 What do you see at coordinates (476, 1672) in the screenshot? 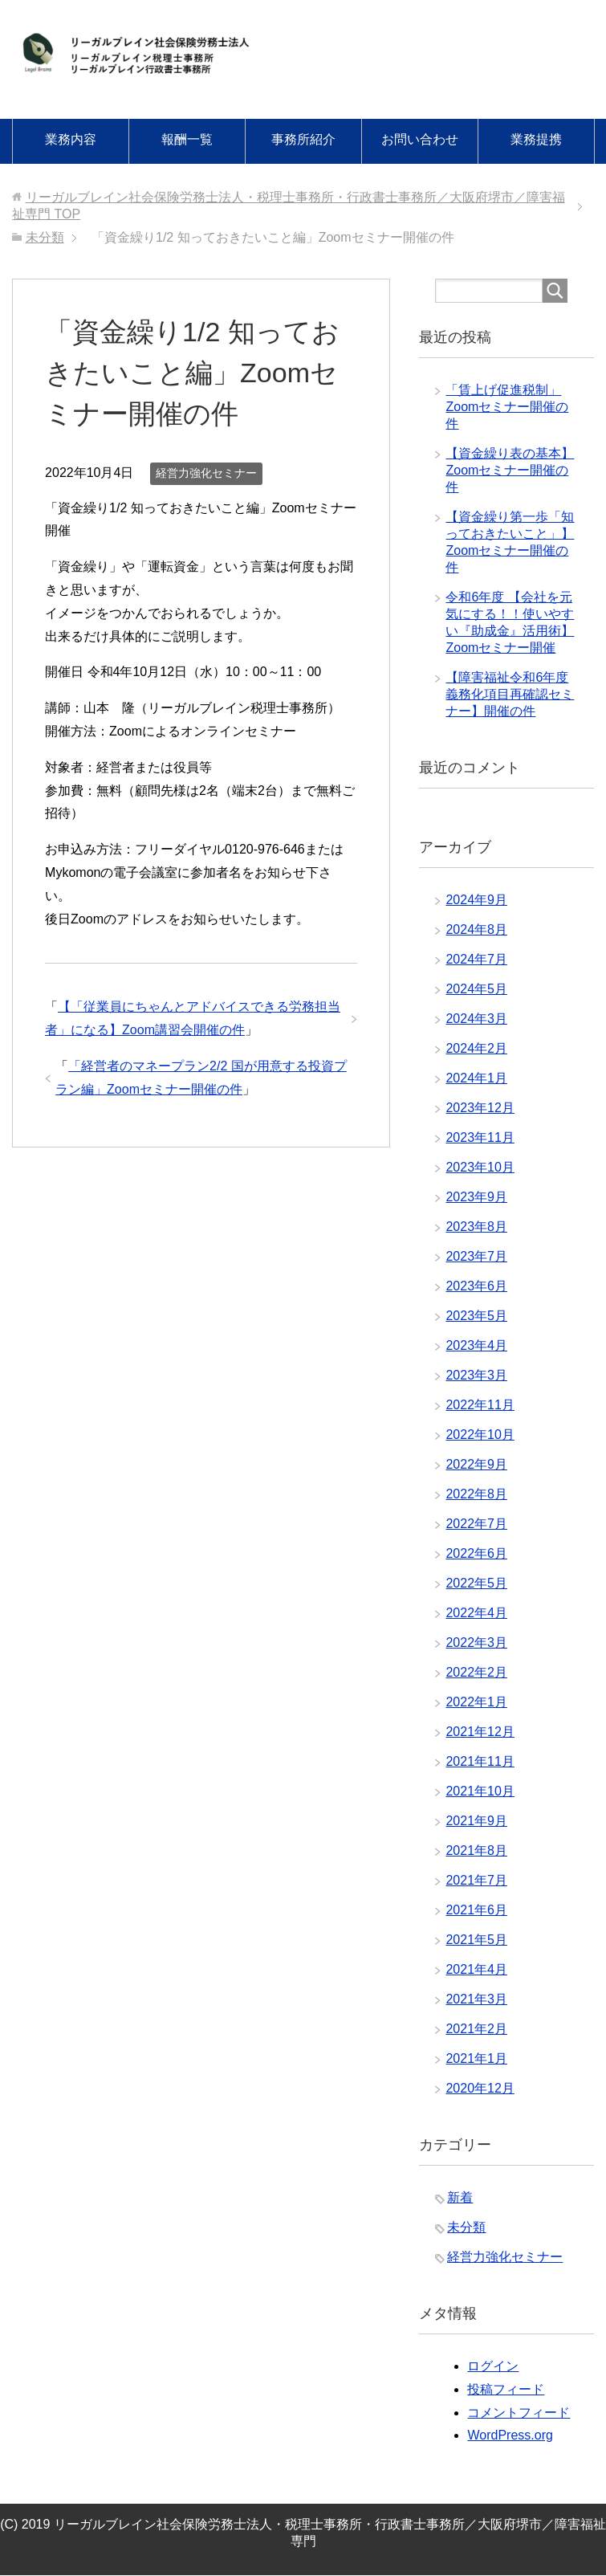
I see `2022年2月` at bounding box center [476, 1672].